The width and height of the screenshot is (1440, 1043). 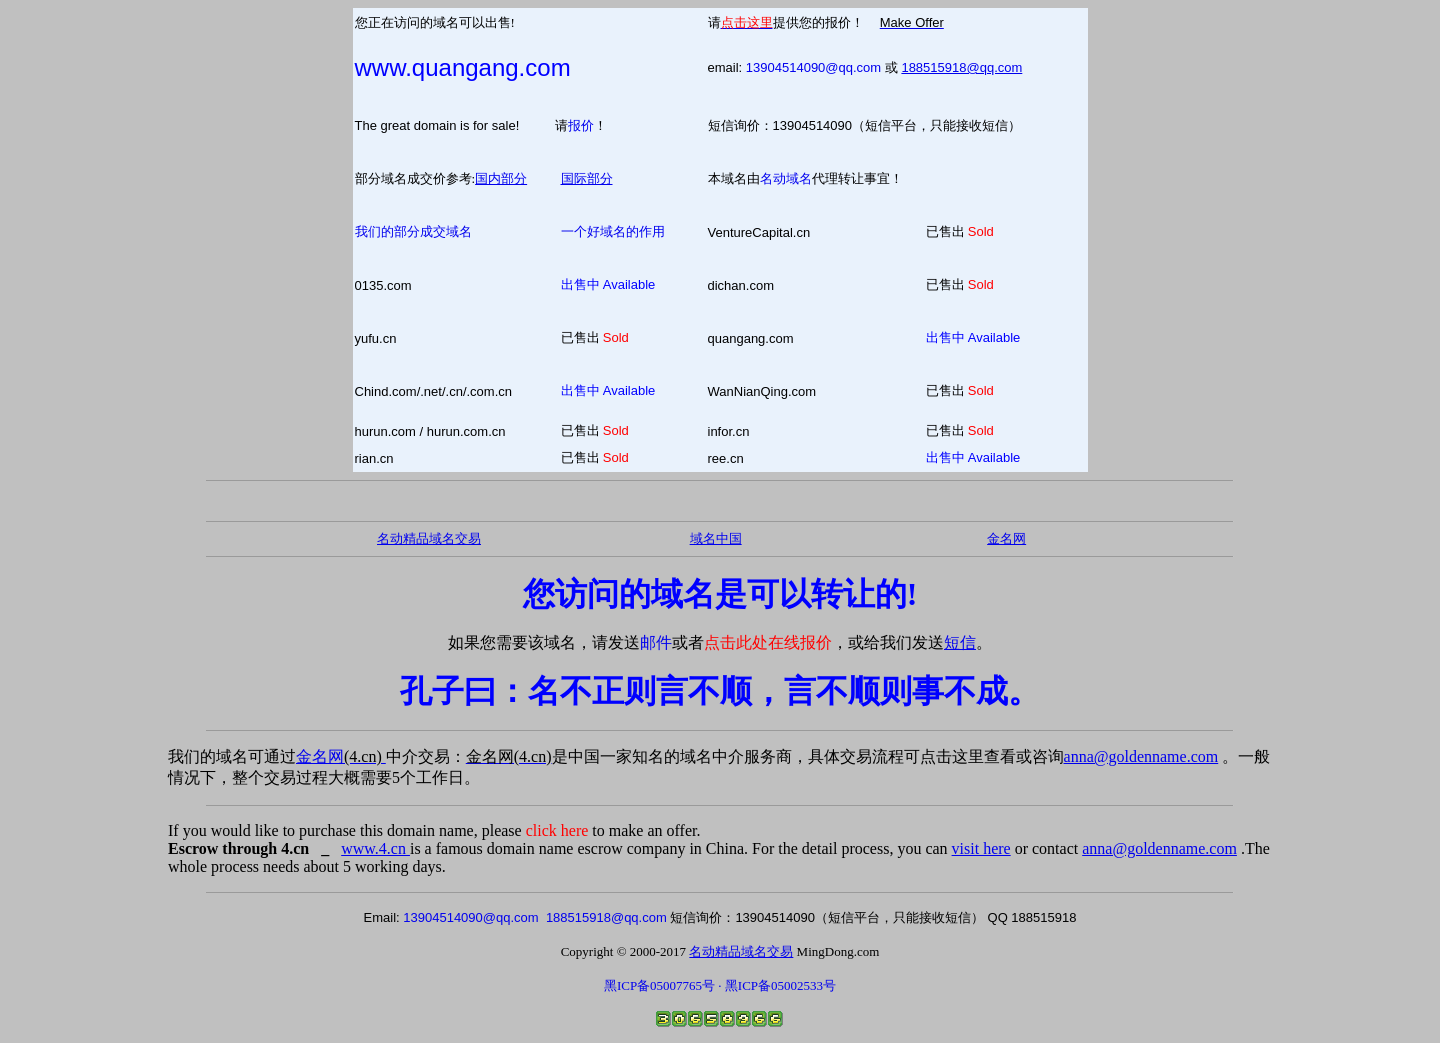 What do you see at coordinates (375, 848) in the screenshot?
I see `www.4.cn` at bounding box center [375, 848].